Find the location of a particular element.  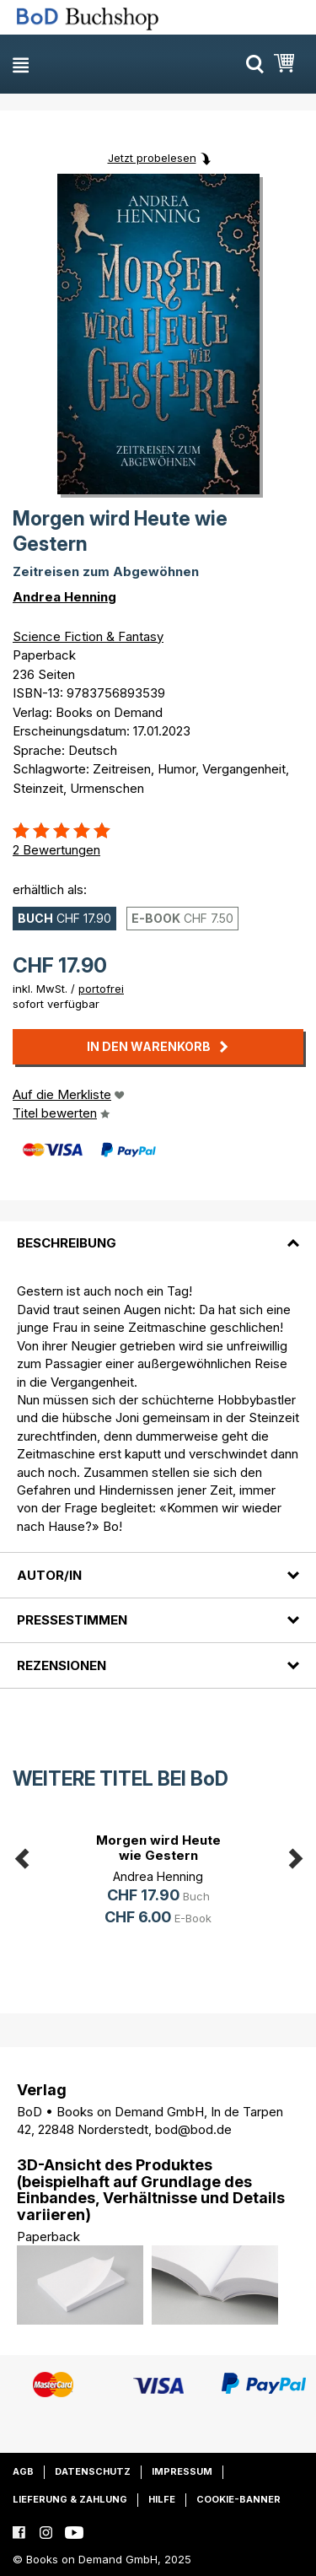

Previous [button] is located at coordinates (21, 1856).